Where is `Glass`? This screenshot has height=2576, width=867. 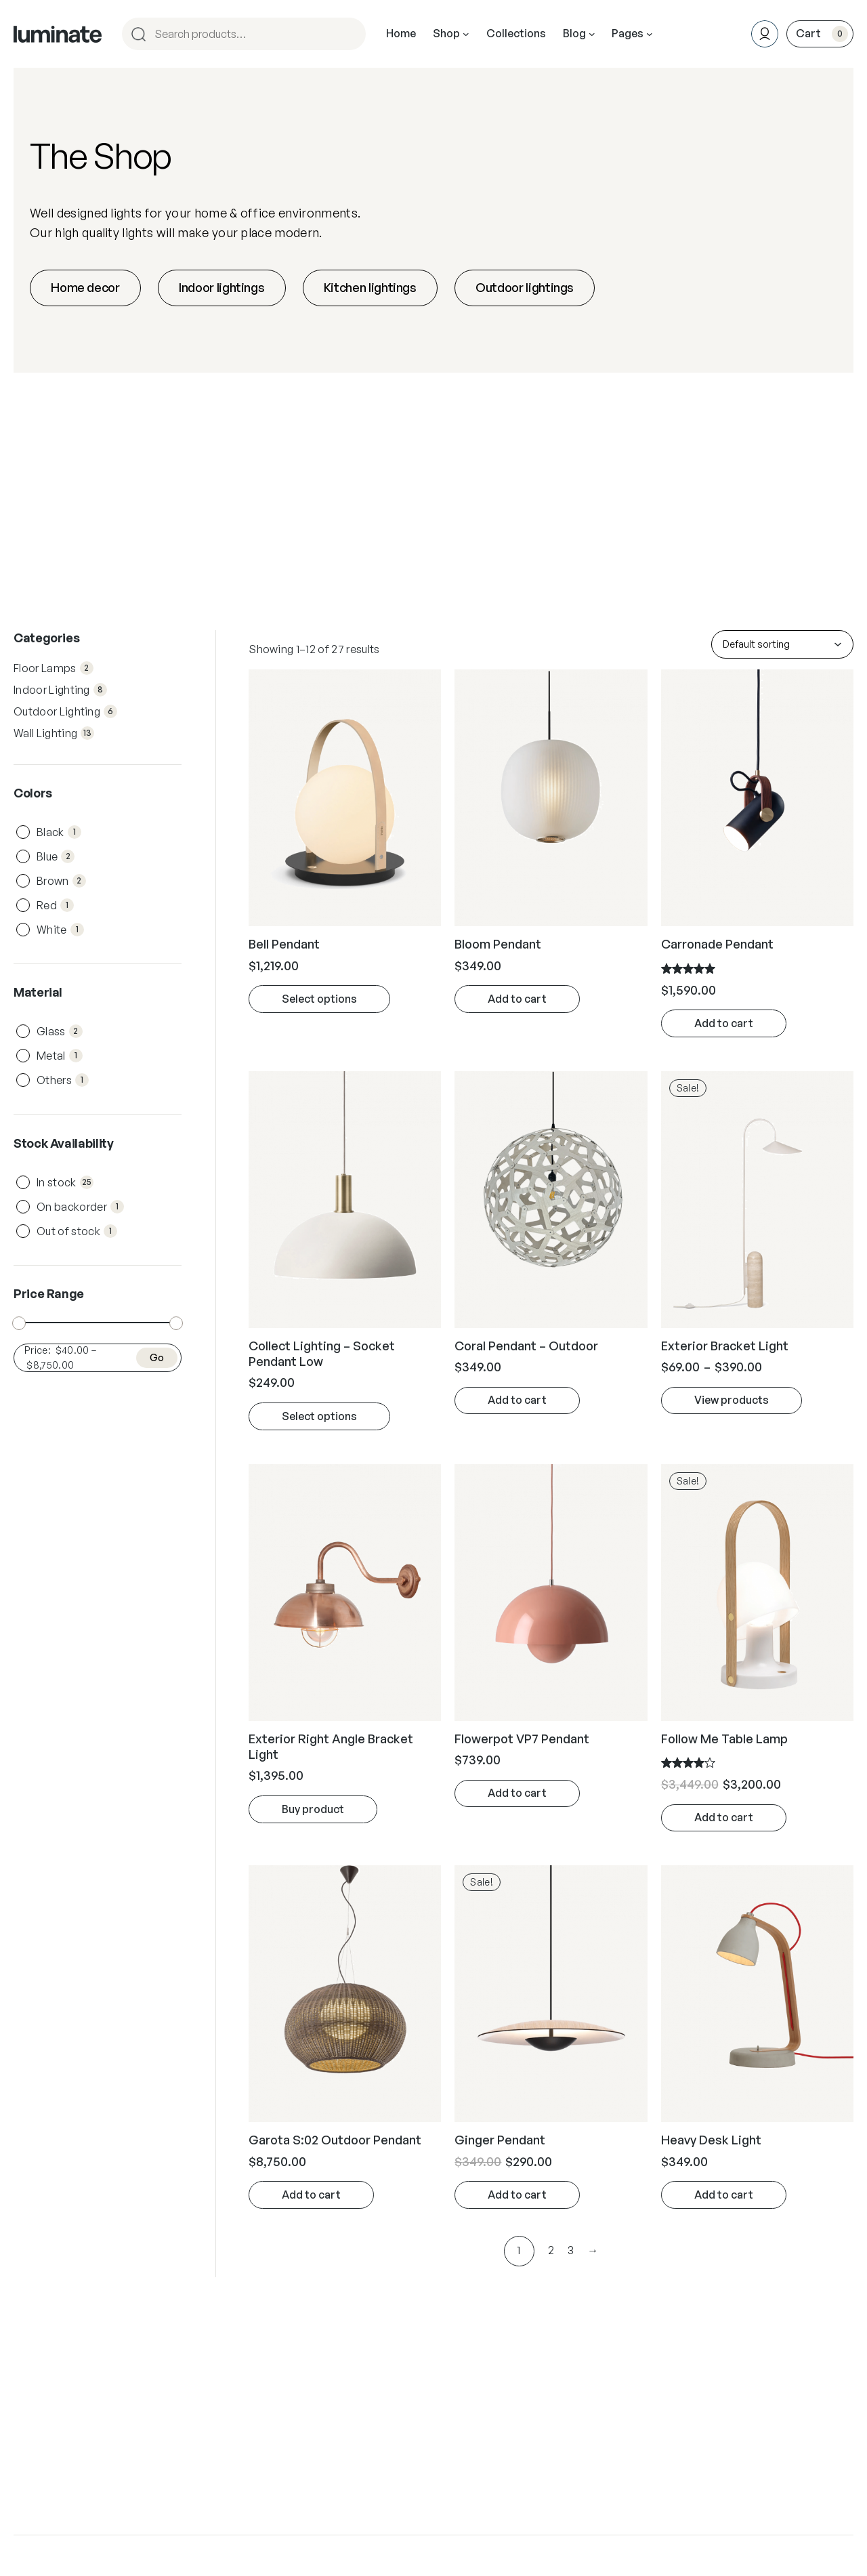 Glass is located at coordinates (60, 1031).